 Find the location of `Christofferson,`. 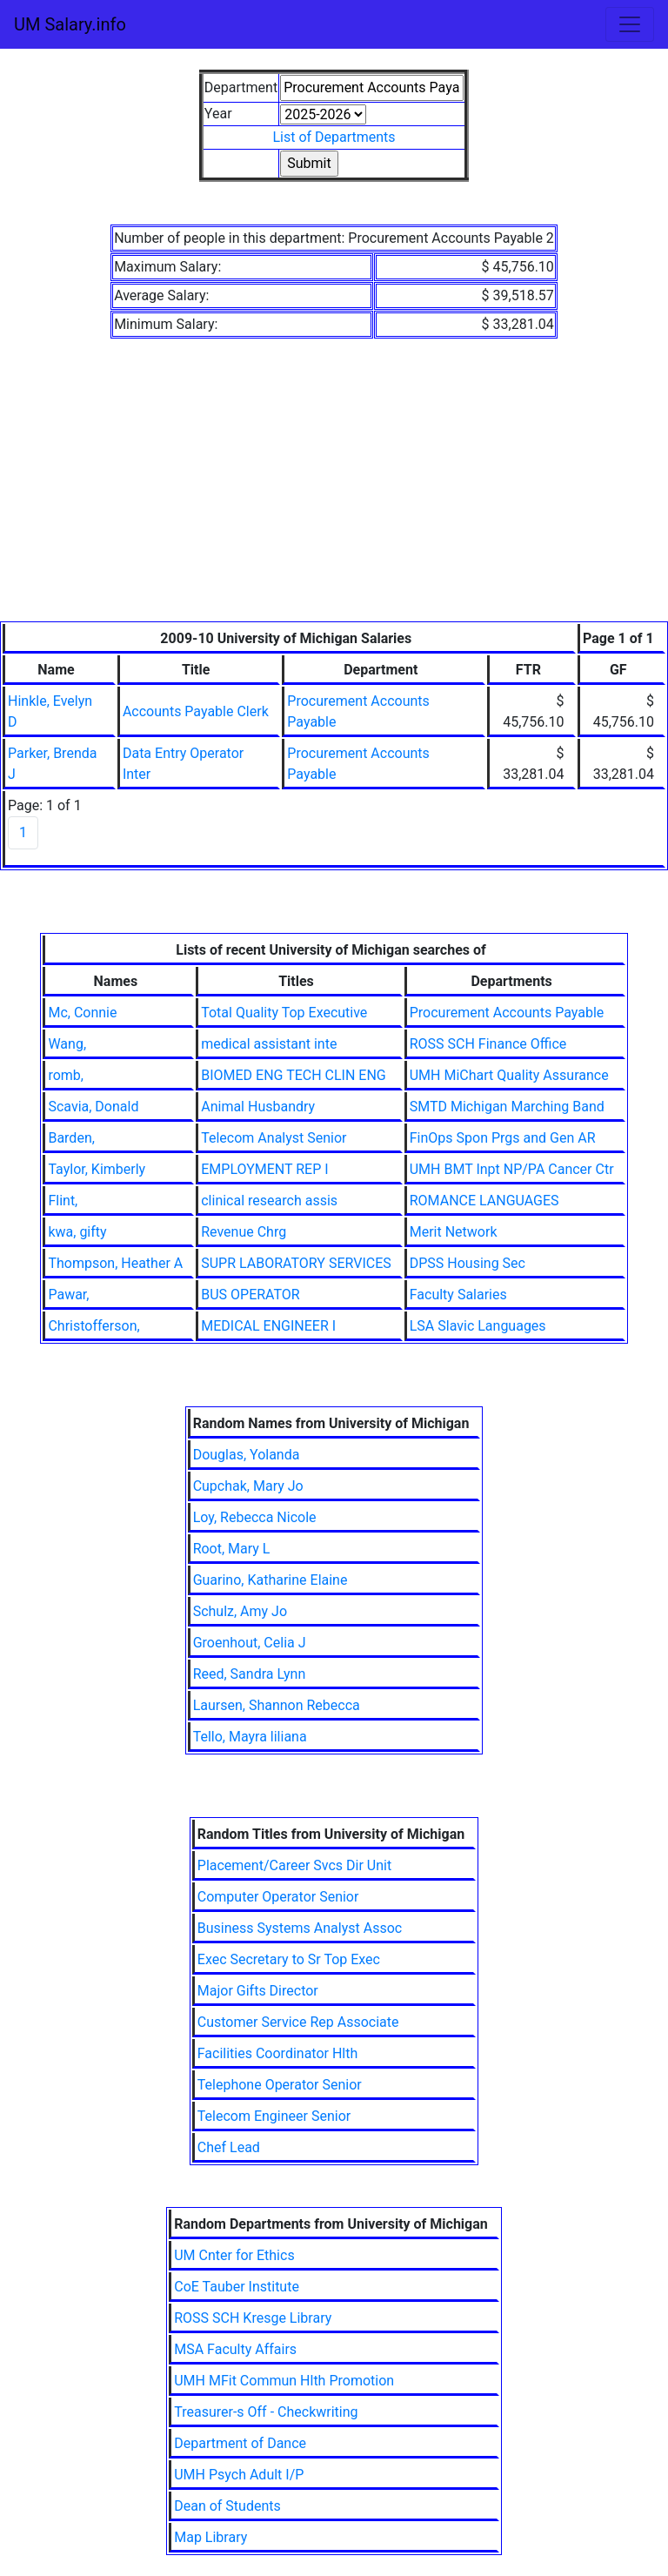

Christofferson, is located at coordinates (93, 1326).